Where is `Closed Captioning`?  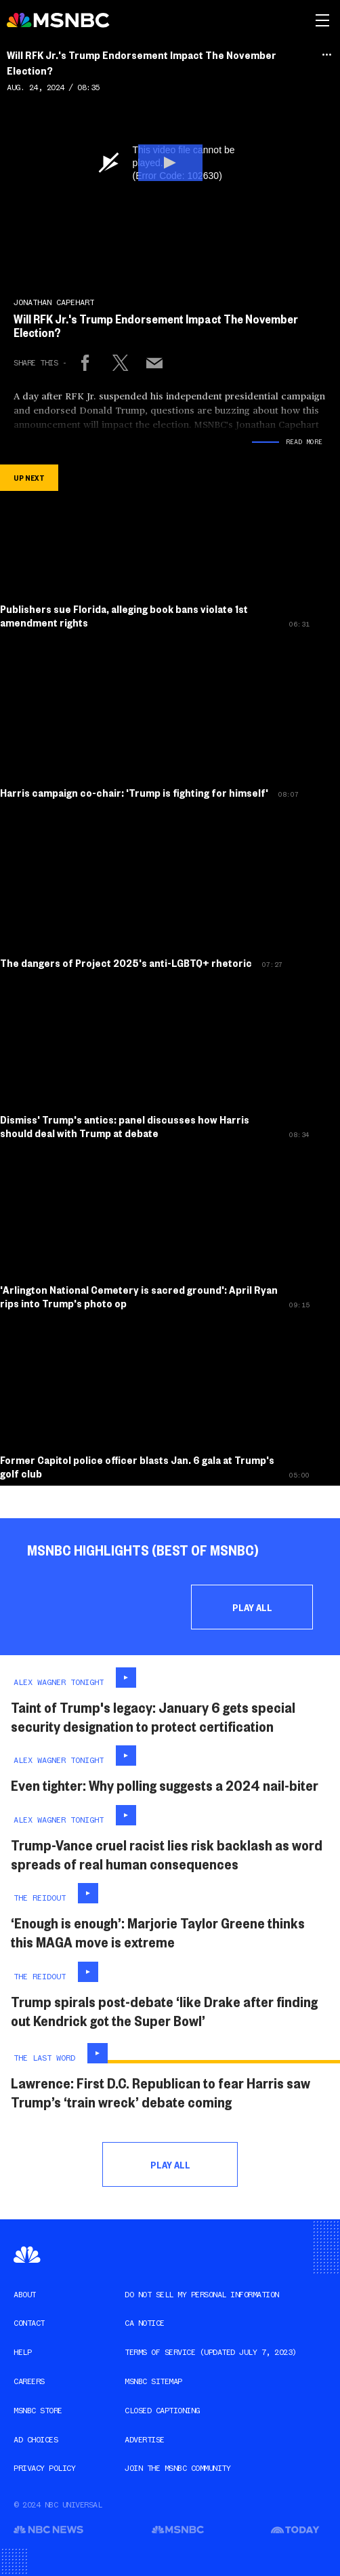
Closed Captioning is located at coordinates (162, 2410).